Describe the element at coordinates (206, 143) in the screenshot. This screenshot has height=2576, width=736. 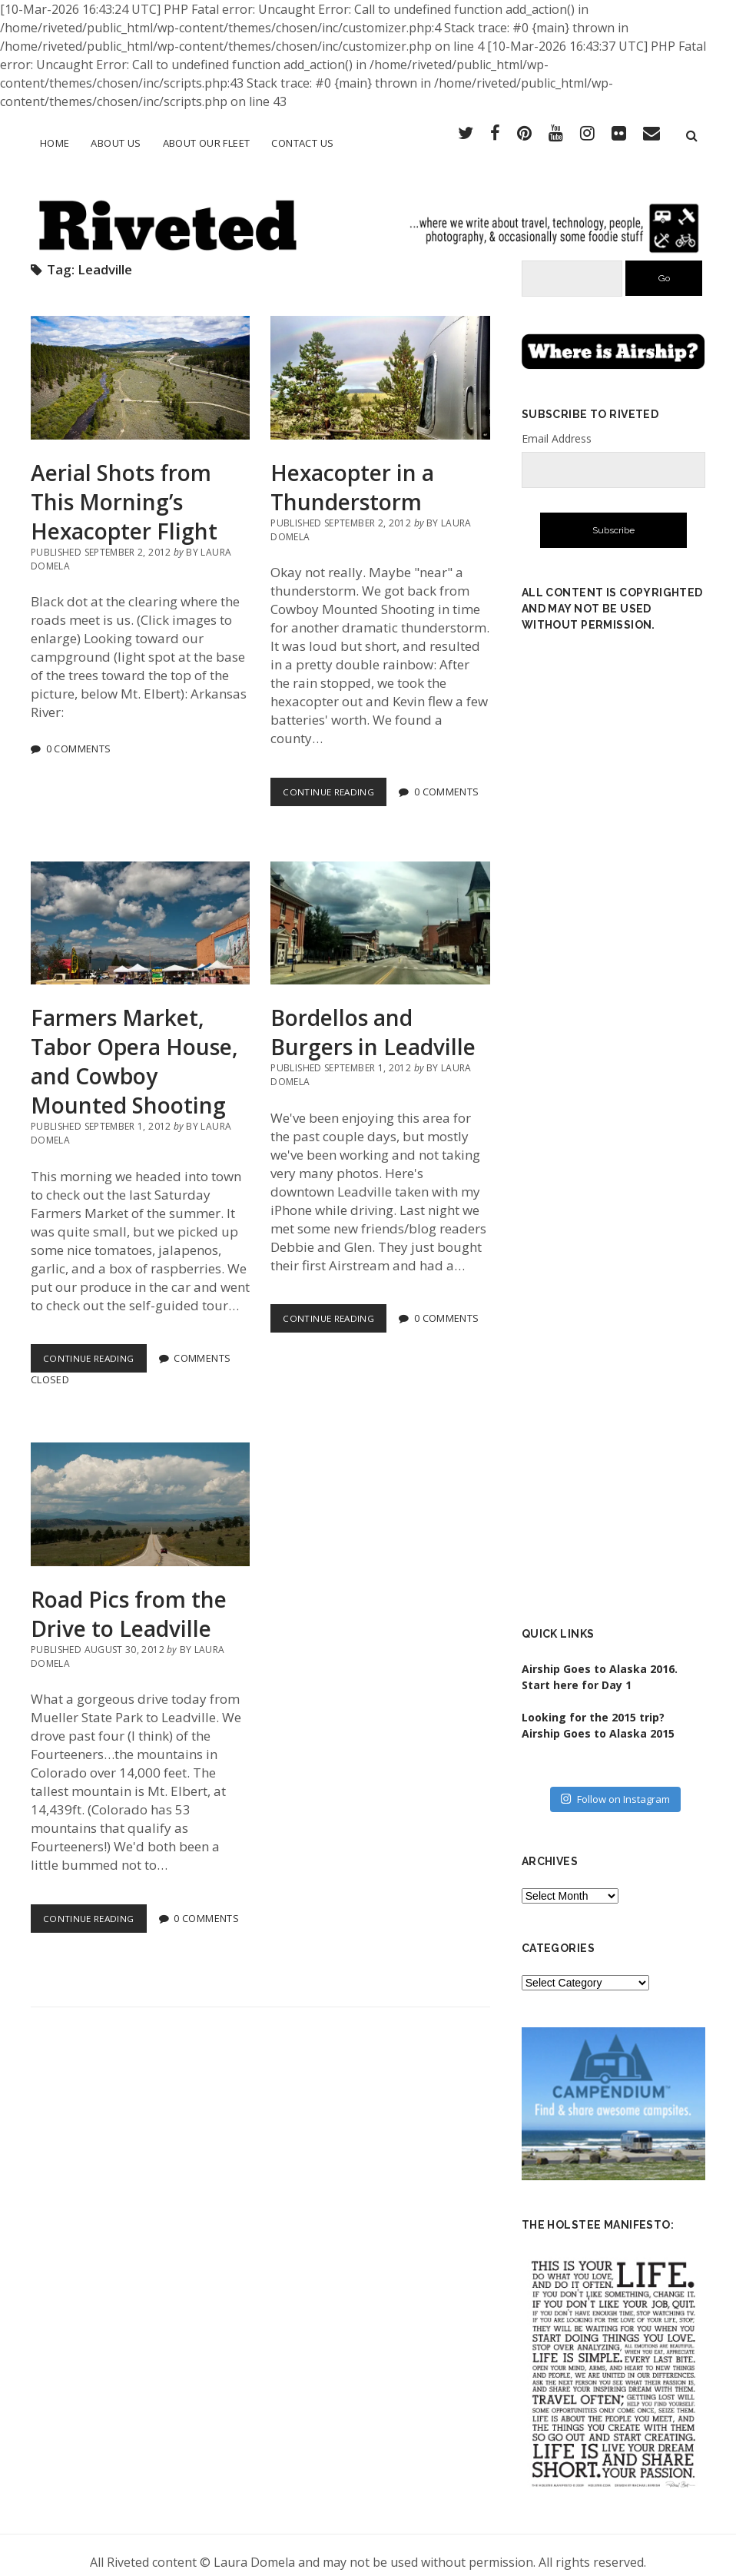
I see `About Our Fleet` at that location.